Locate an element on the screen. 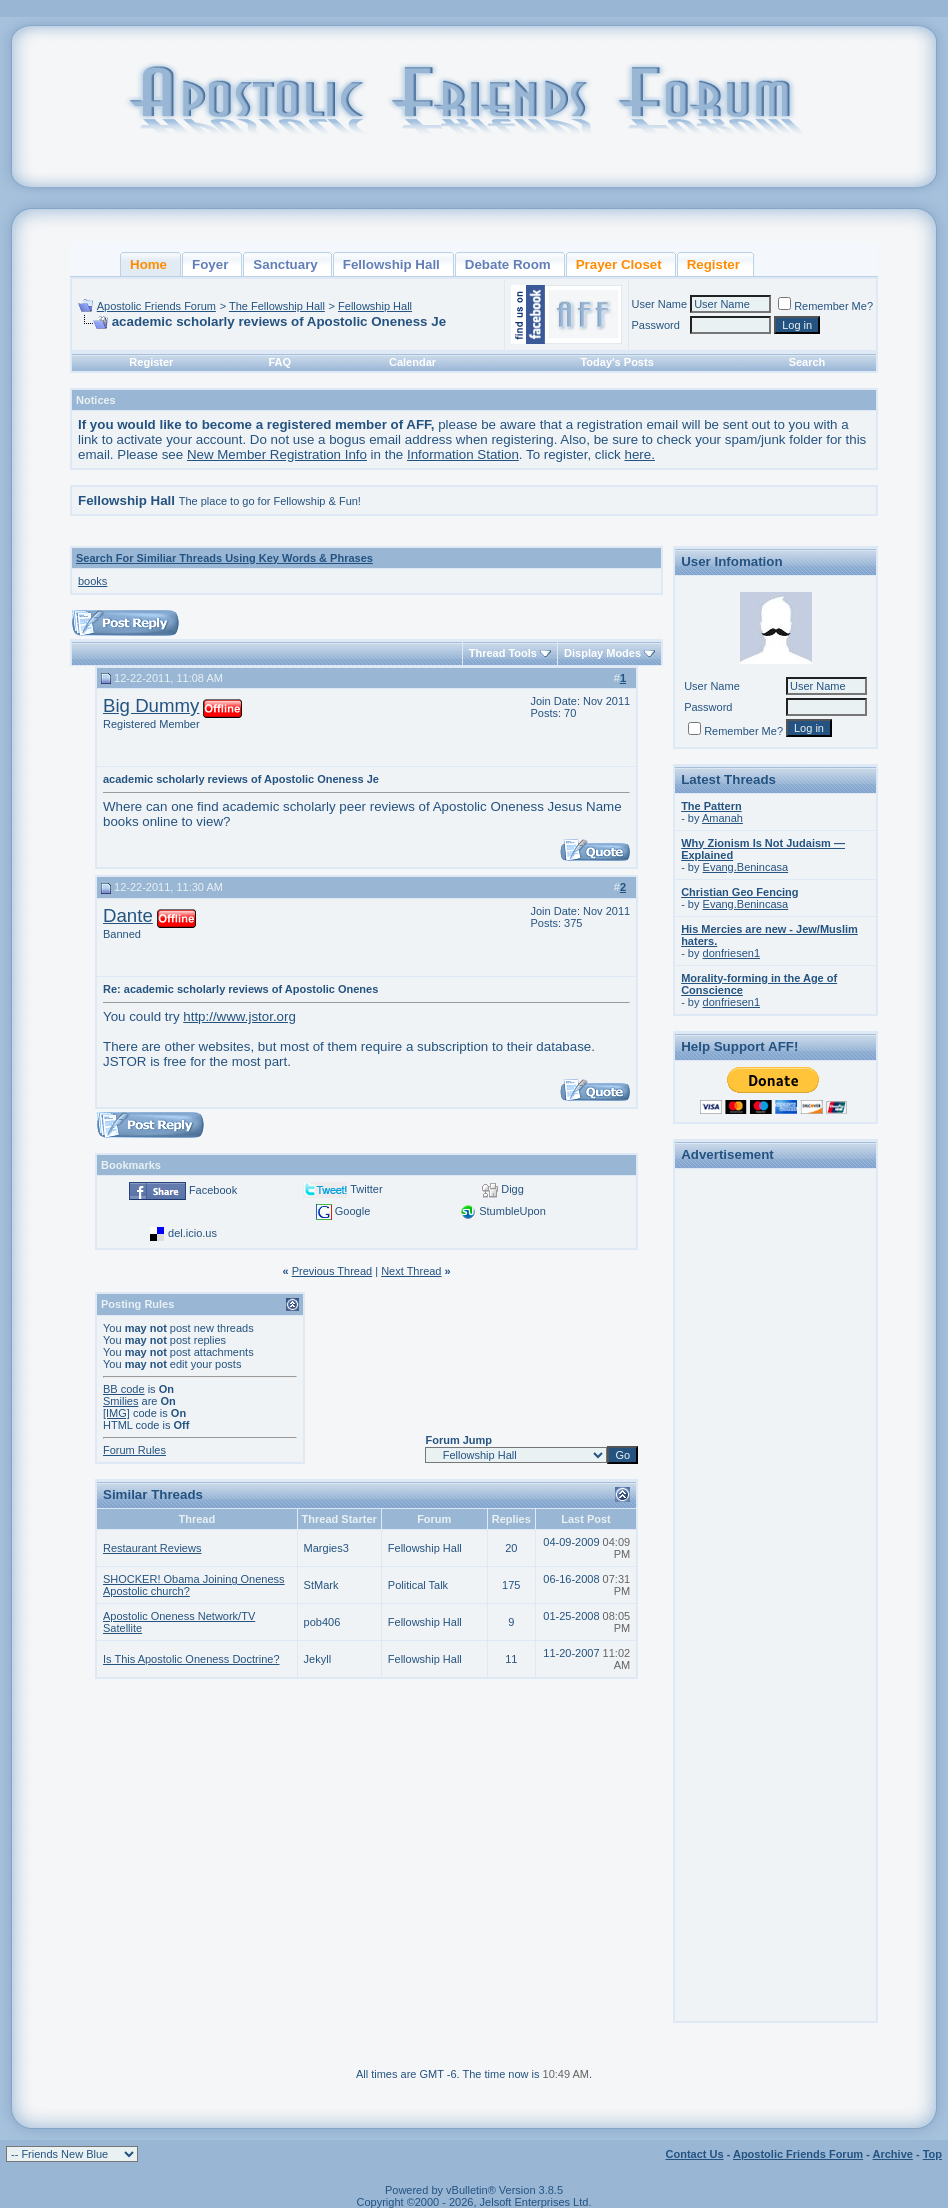  Digg is located at coordinates (512, 1189).